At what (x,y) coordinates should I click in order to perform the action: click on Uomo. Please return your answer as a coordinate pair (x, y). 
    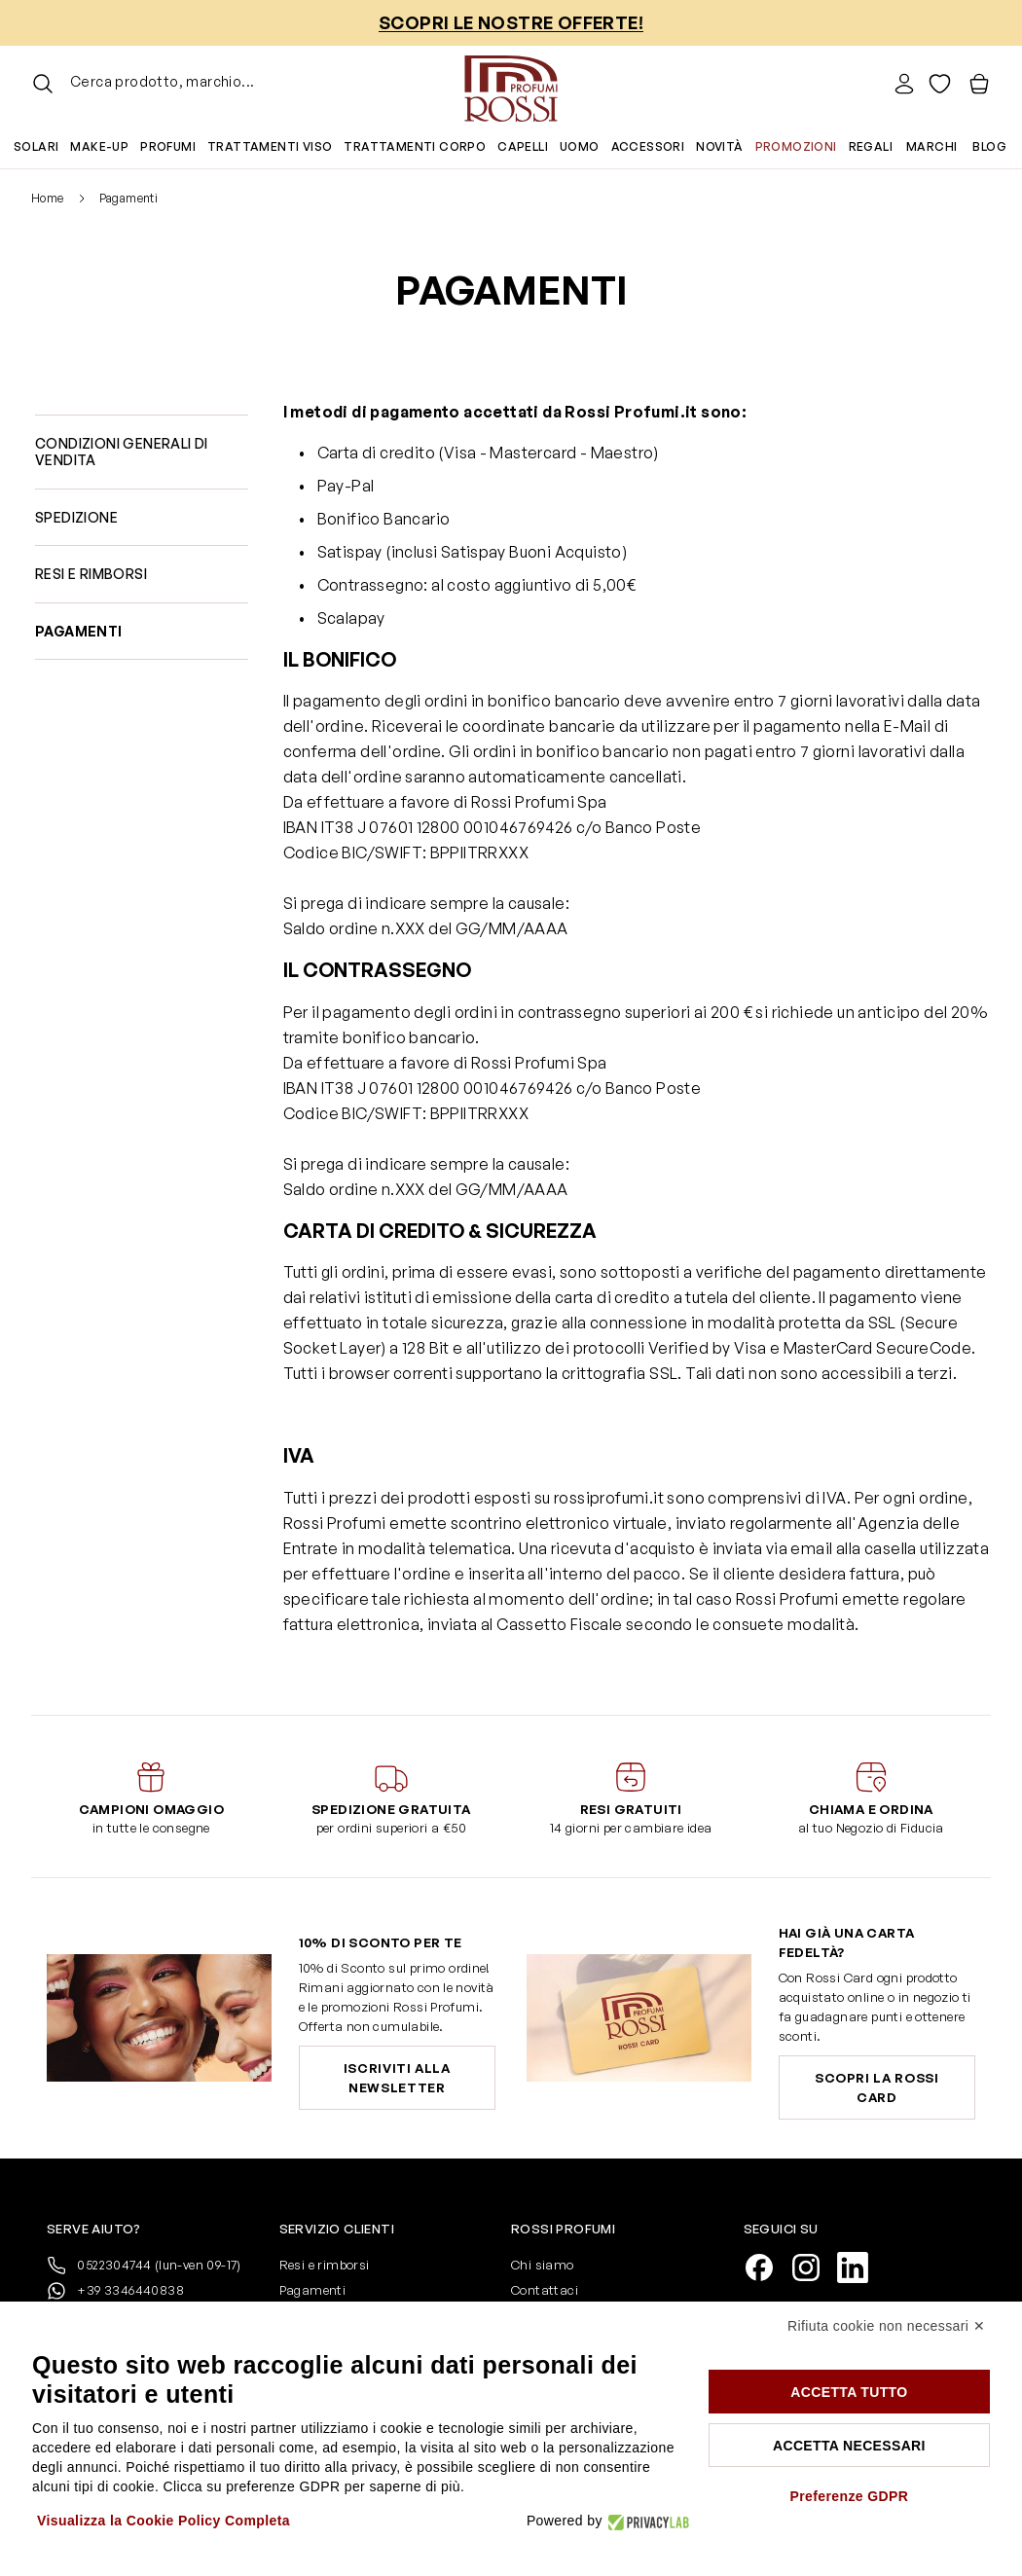
    Looking at the image, I should click on (580, 146).